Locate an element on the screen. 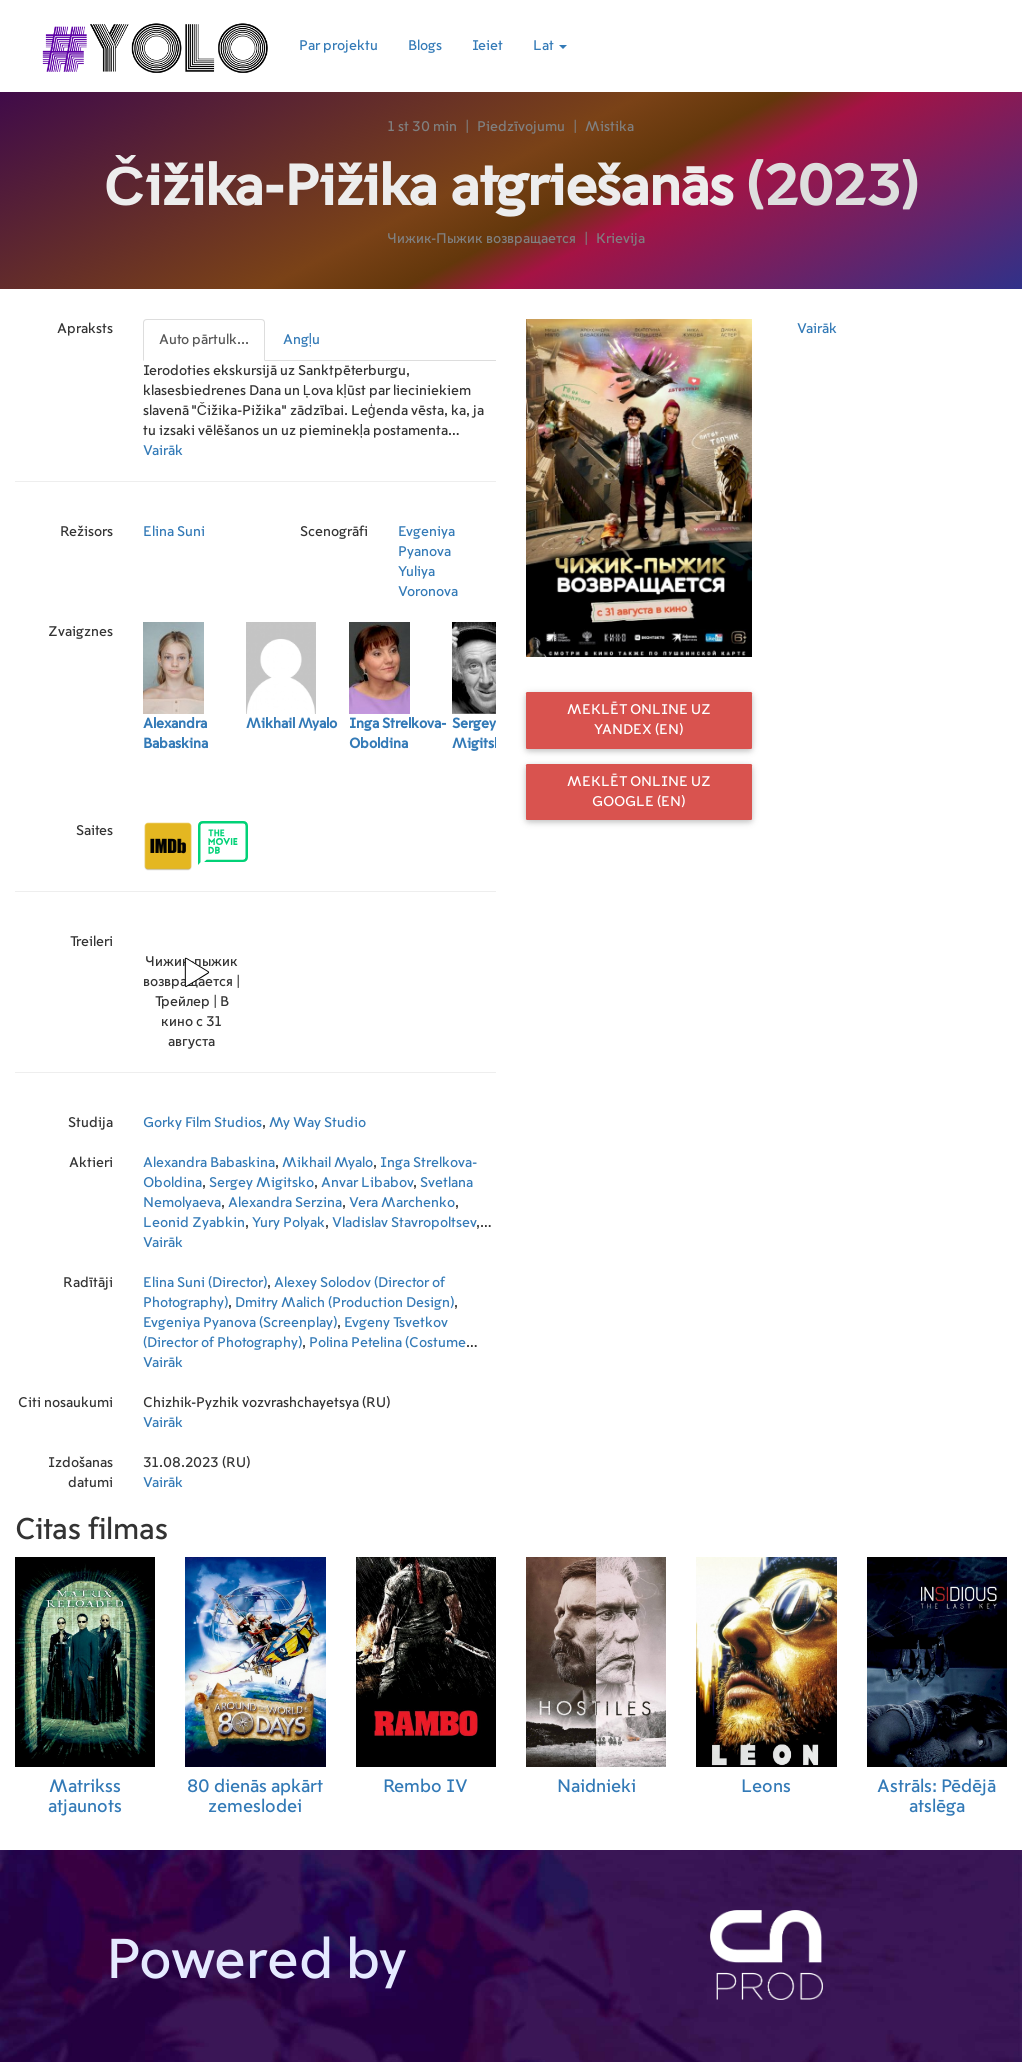 This screenshot has height=2062, width=1022. Alexandra Serzina is located at coordinates (285, 1203).